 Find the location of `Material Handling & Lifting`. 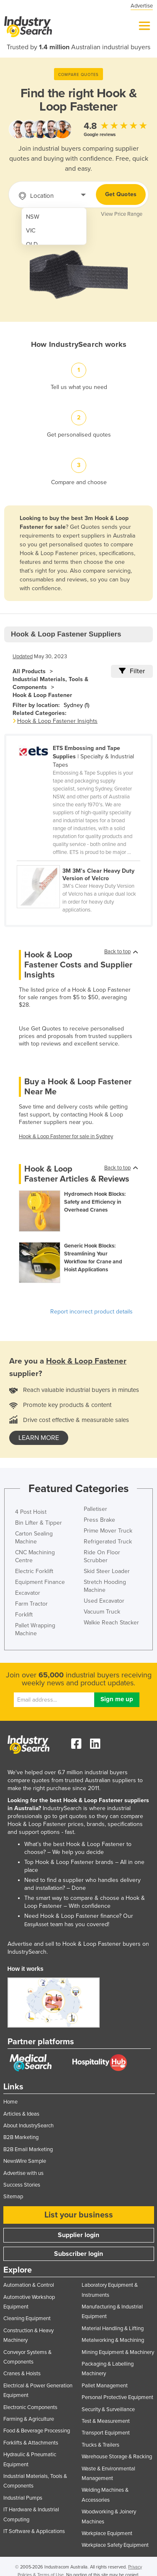

Material Handling & Lifting is located at coordinates (113, 2328).